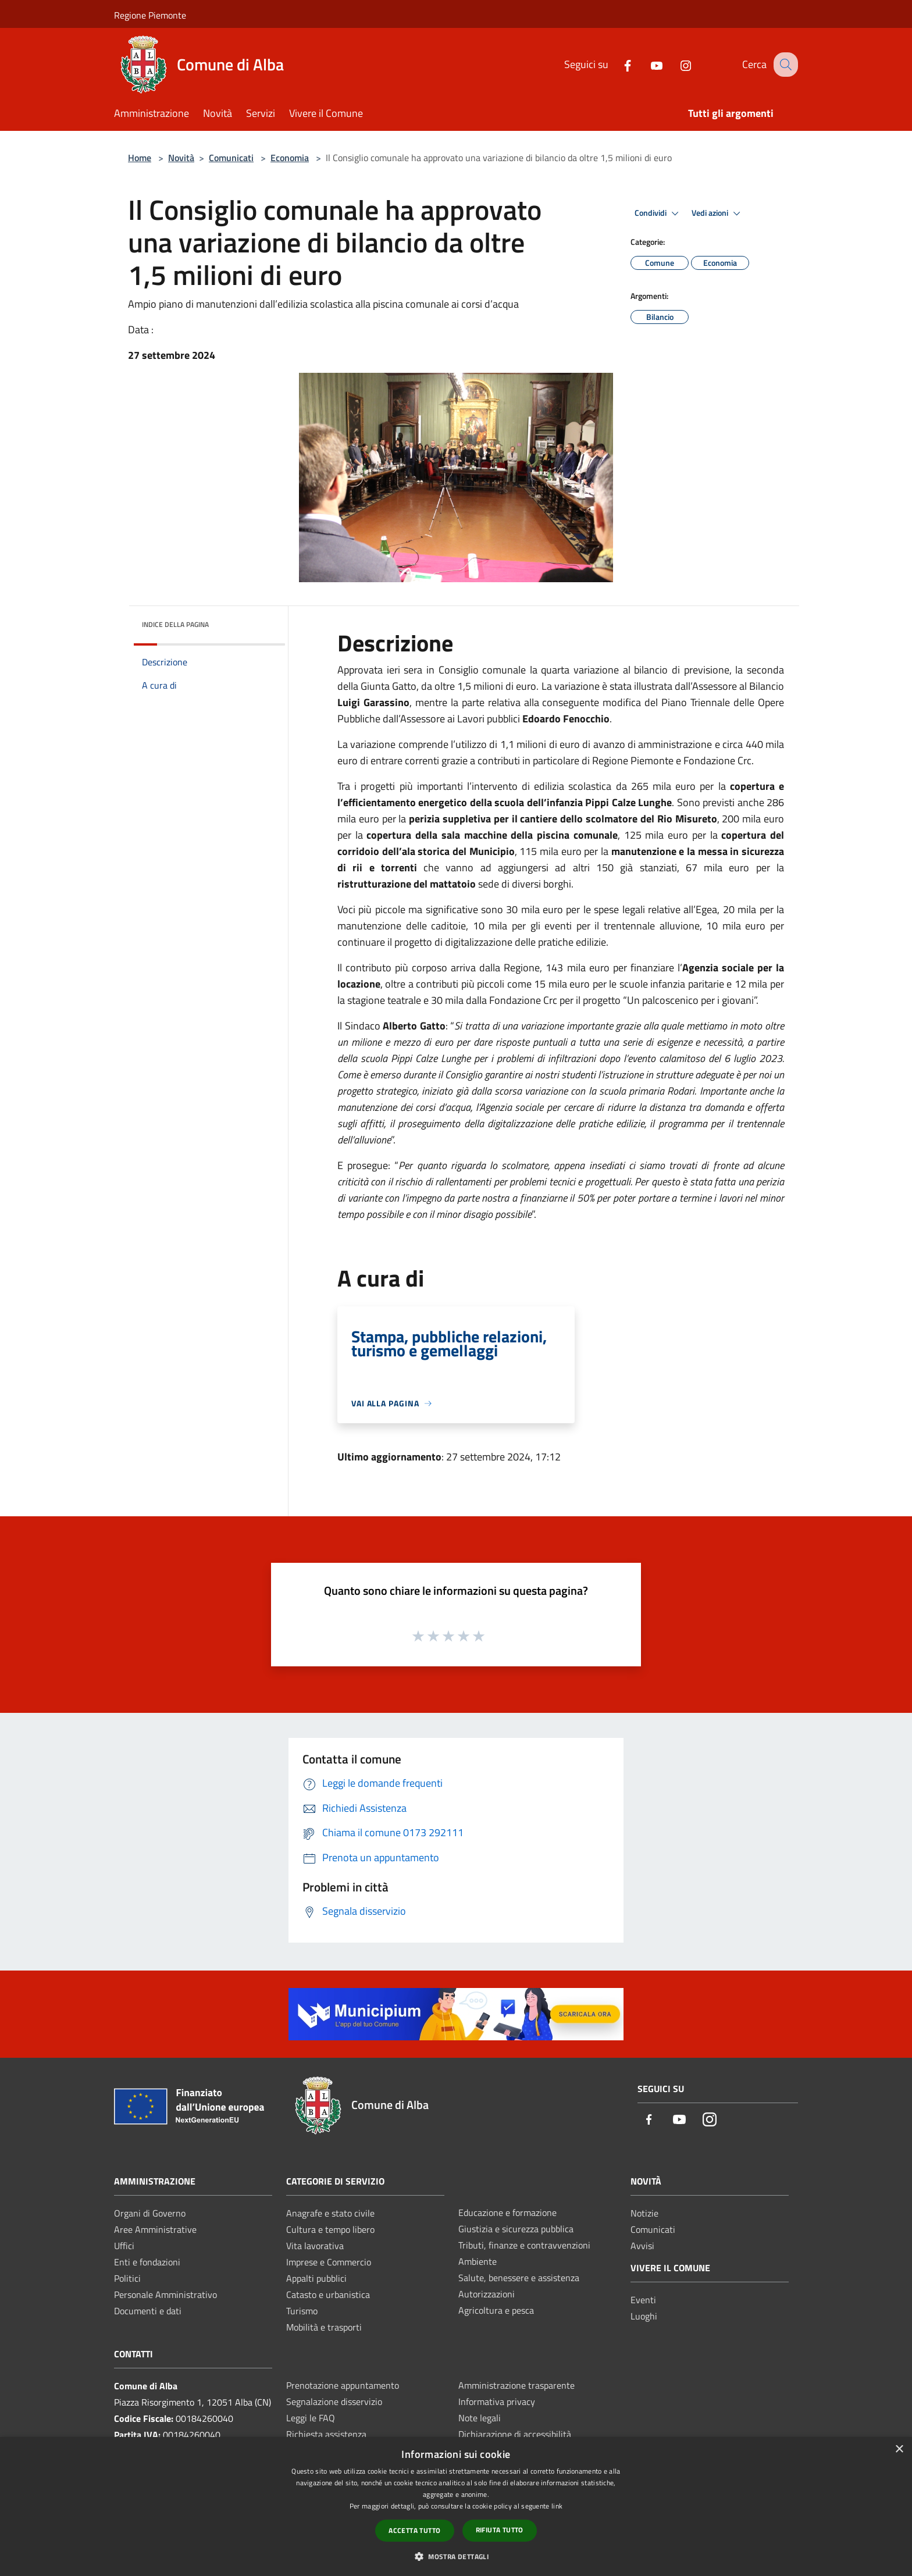  I want to click on [Cerca], so click(784, 65).